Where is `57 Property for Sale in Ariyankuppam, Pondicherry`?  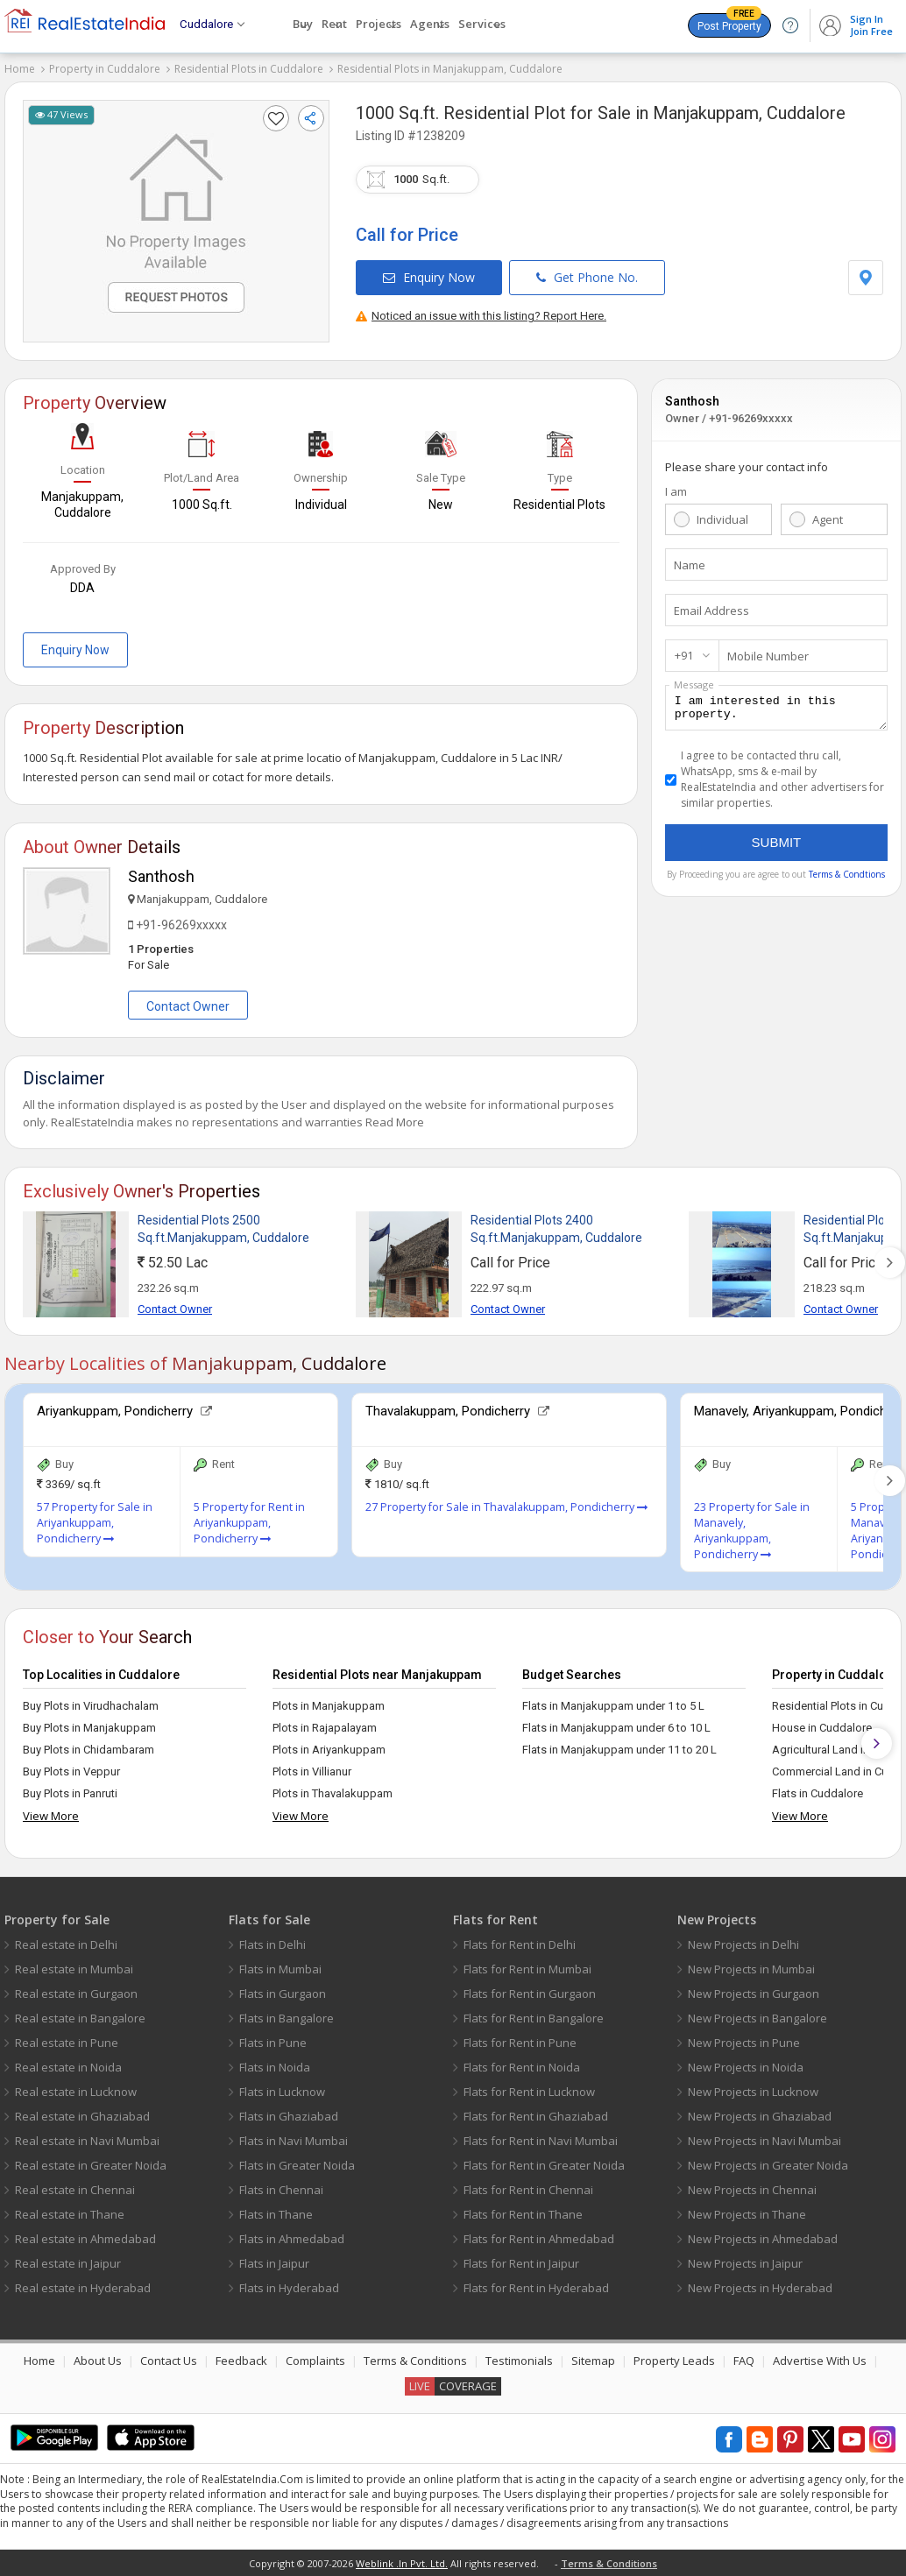 57 Property for Sale in Ariyankuppam, Pondicherry is located at coordinates (94, 1523).